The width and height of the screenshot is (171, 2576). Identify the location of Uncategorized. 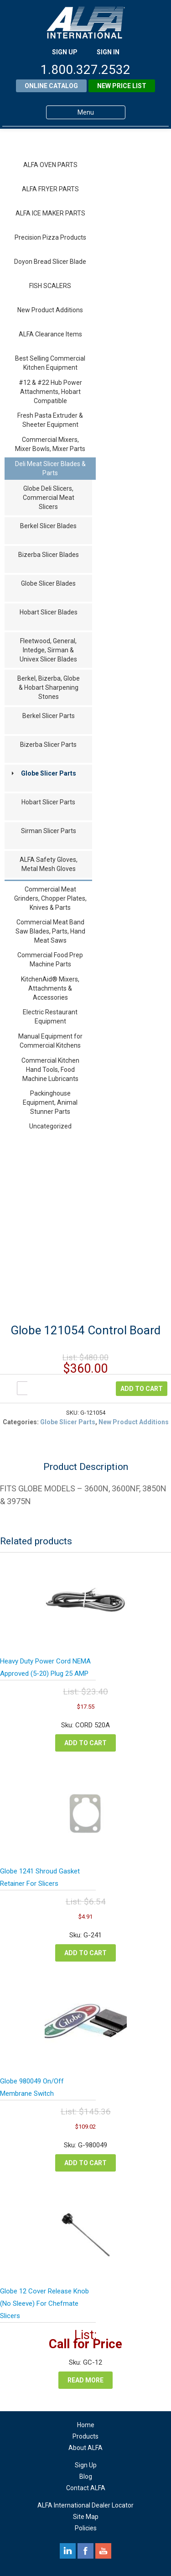
(50, 1126).